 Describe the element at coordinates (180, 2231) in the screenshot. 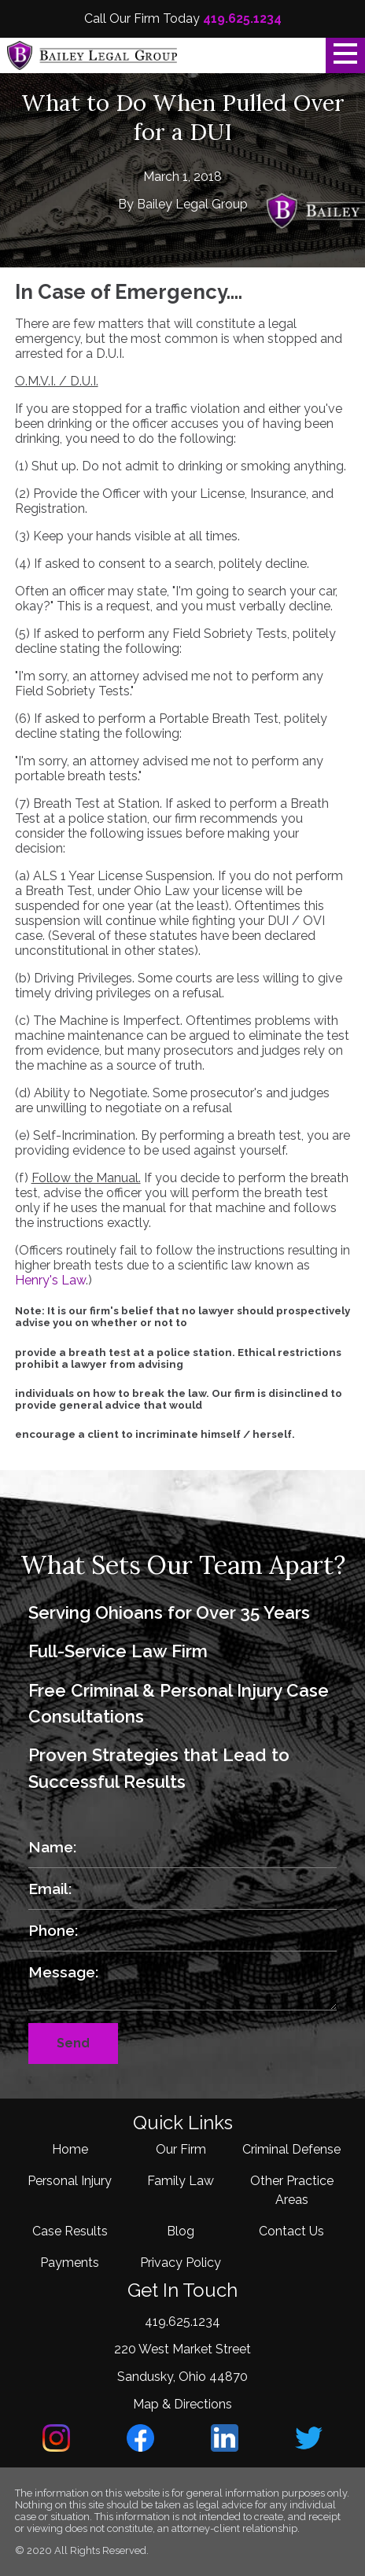

I see `Blog` at that location.